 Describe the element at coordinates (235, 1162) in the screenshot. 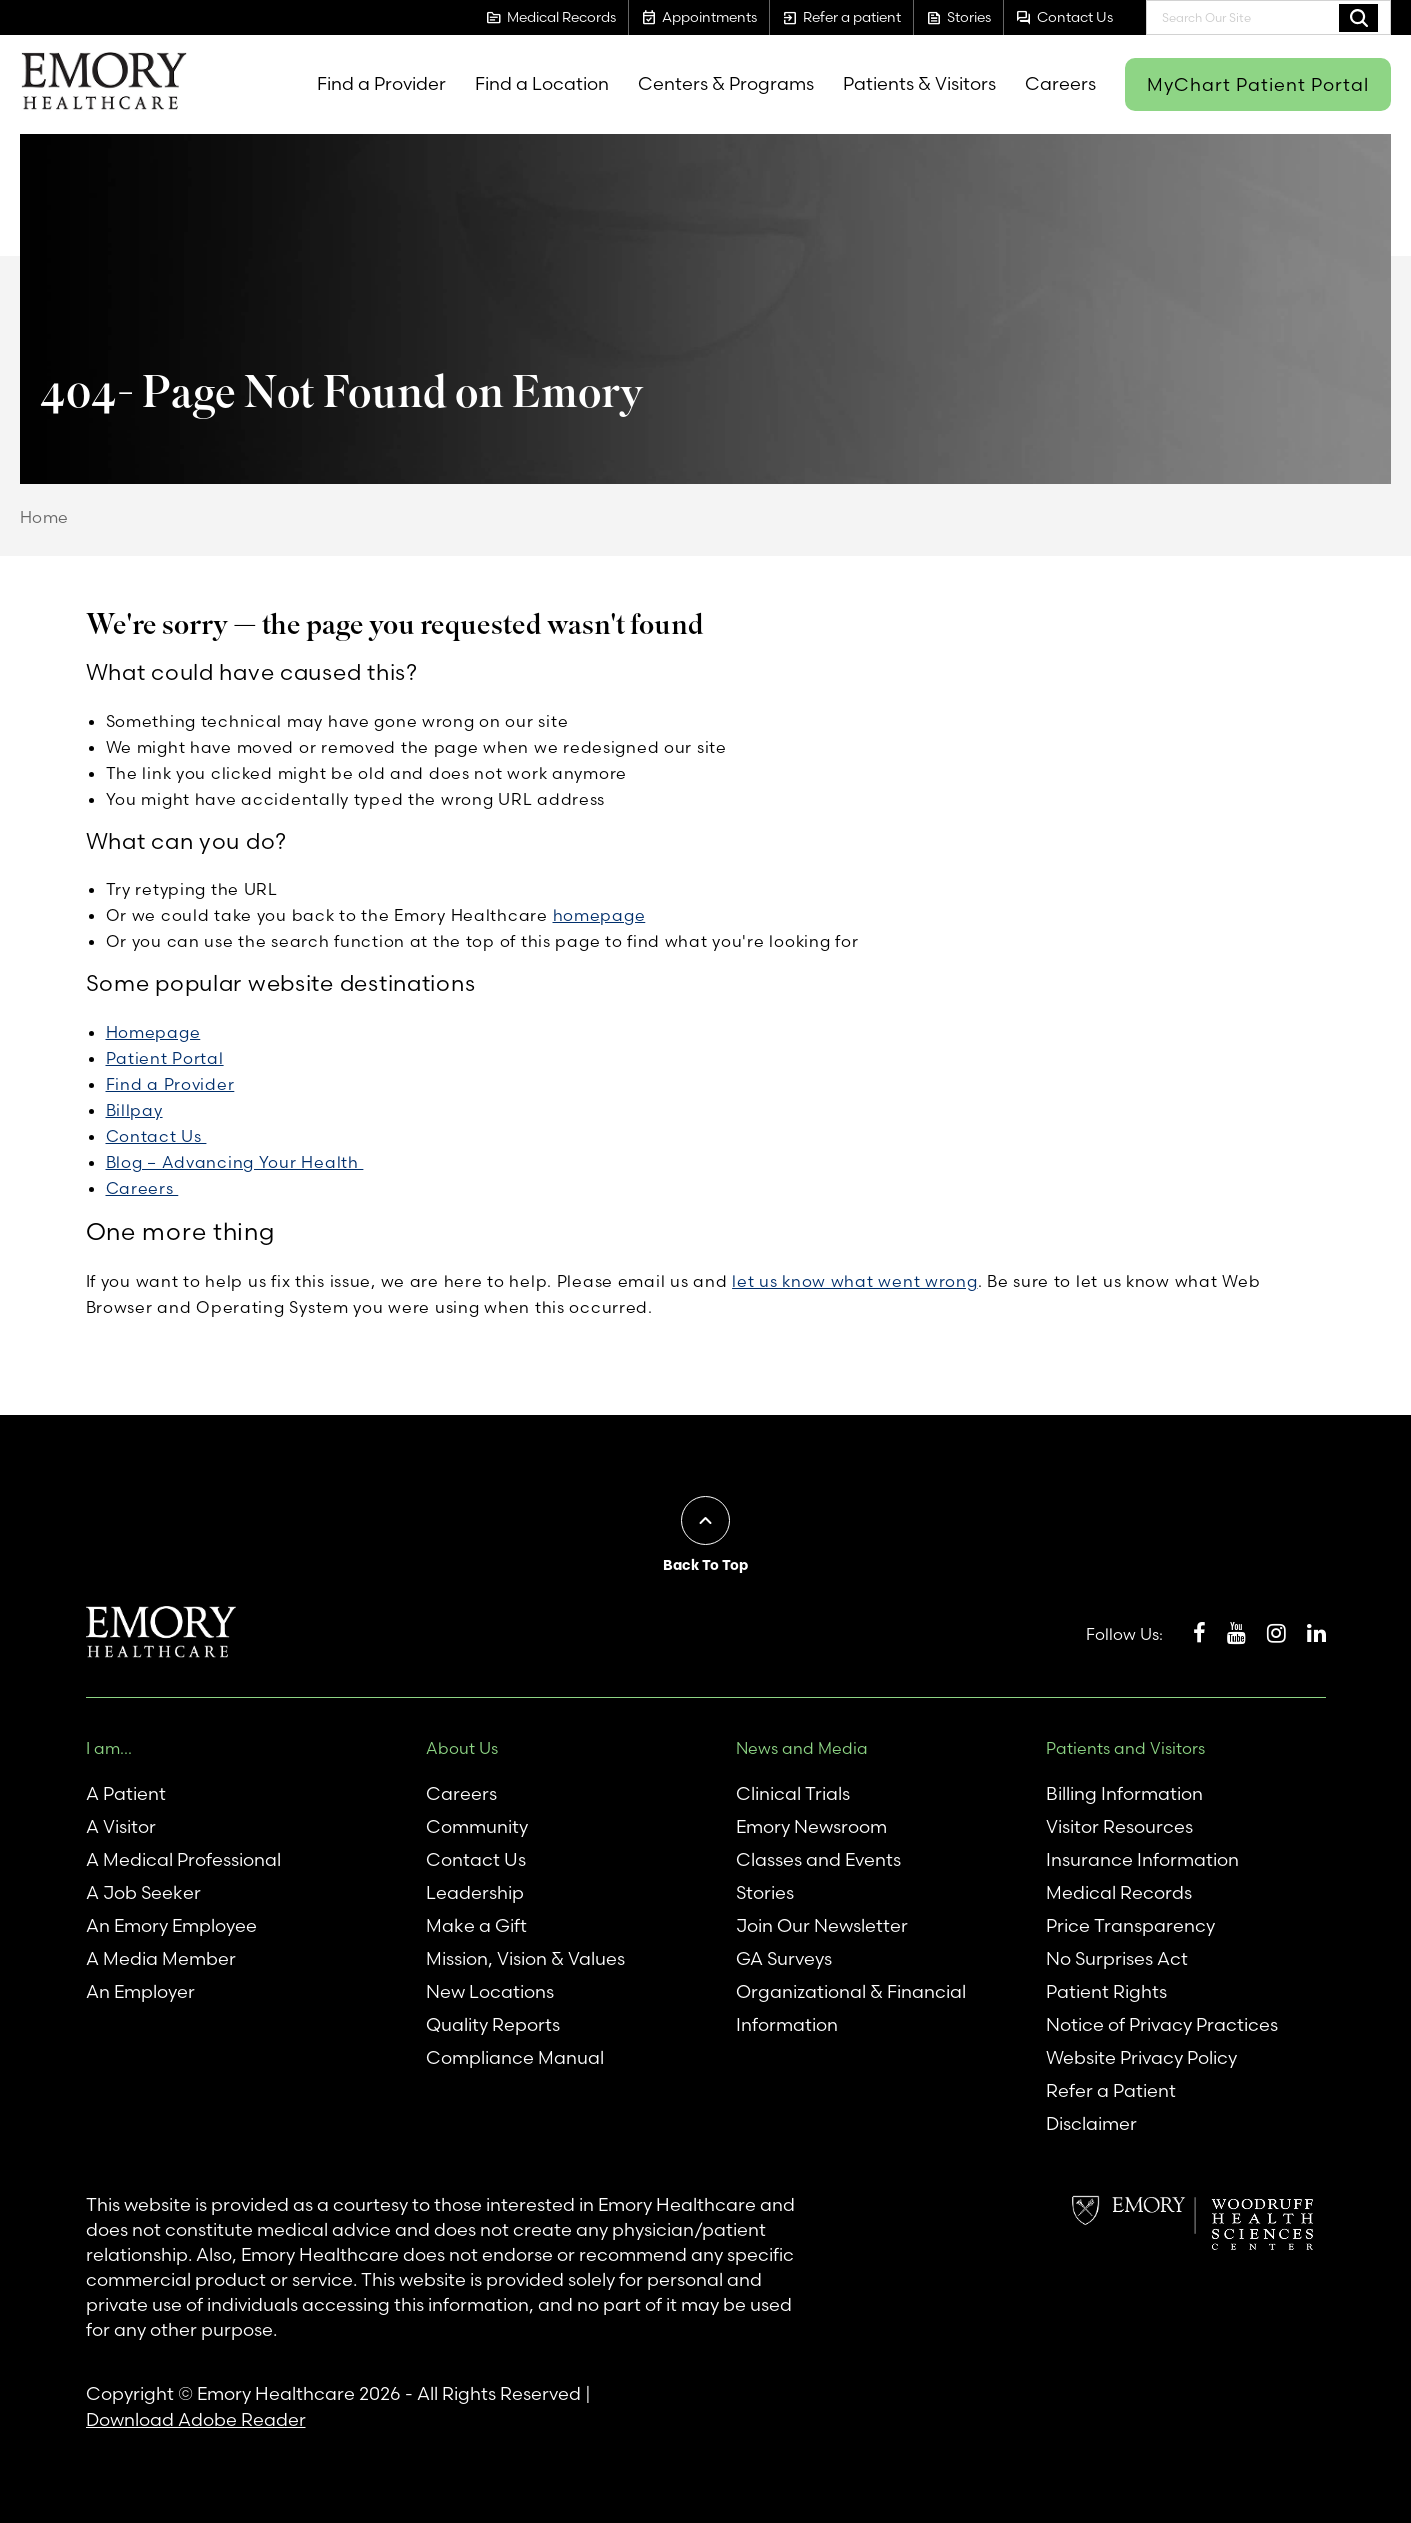

I see `Blog – Advancing Your Health` at that location.